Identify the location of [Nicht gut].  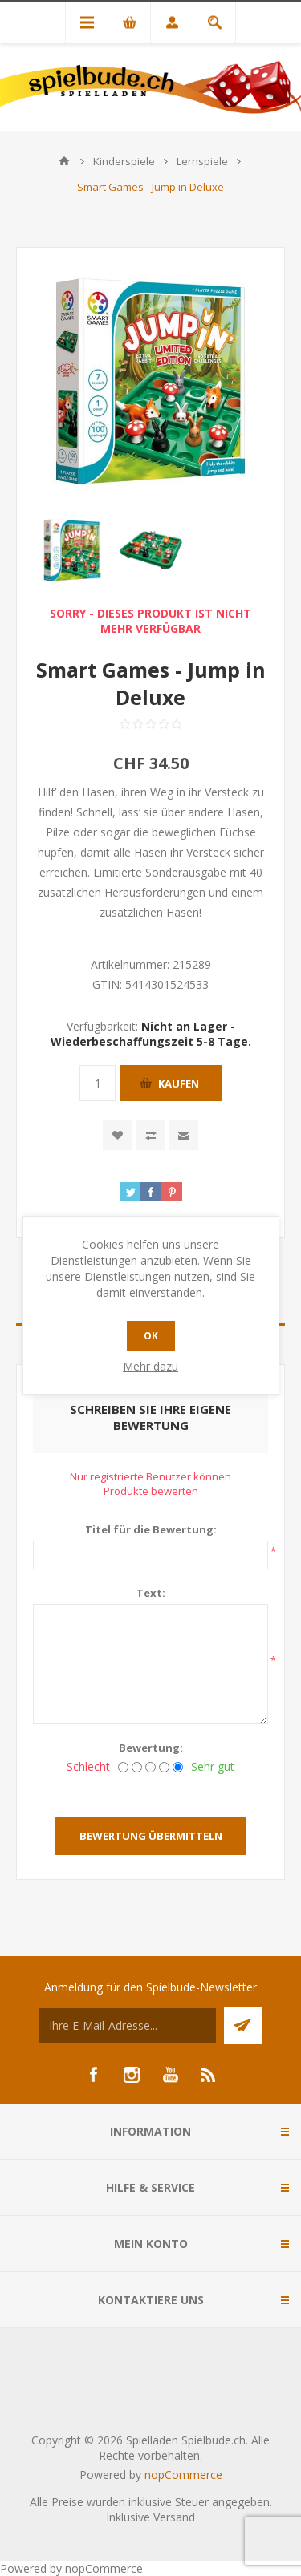
(137, 1767).